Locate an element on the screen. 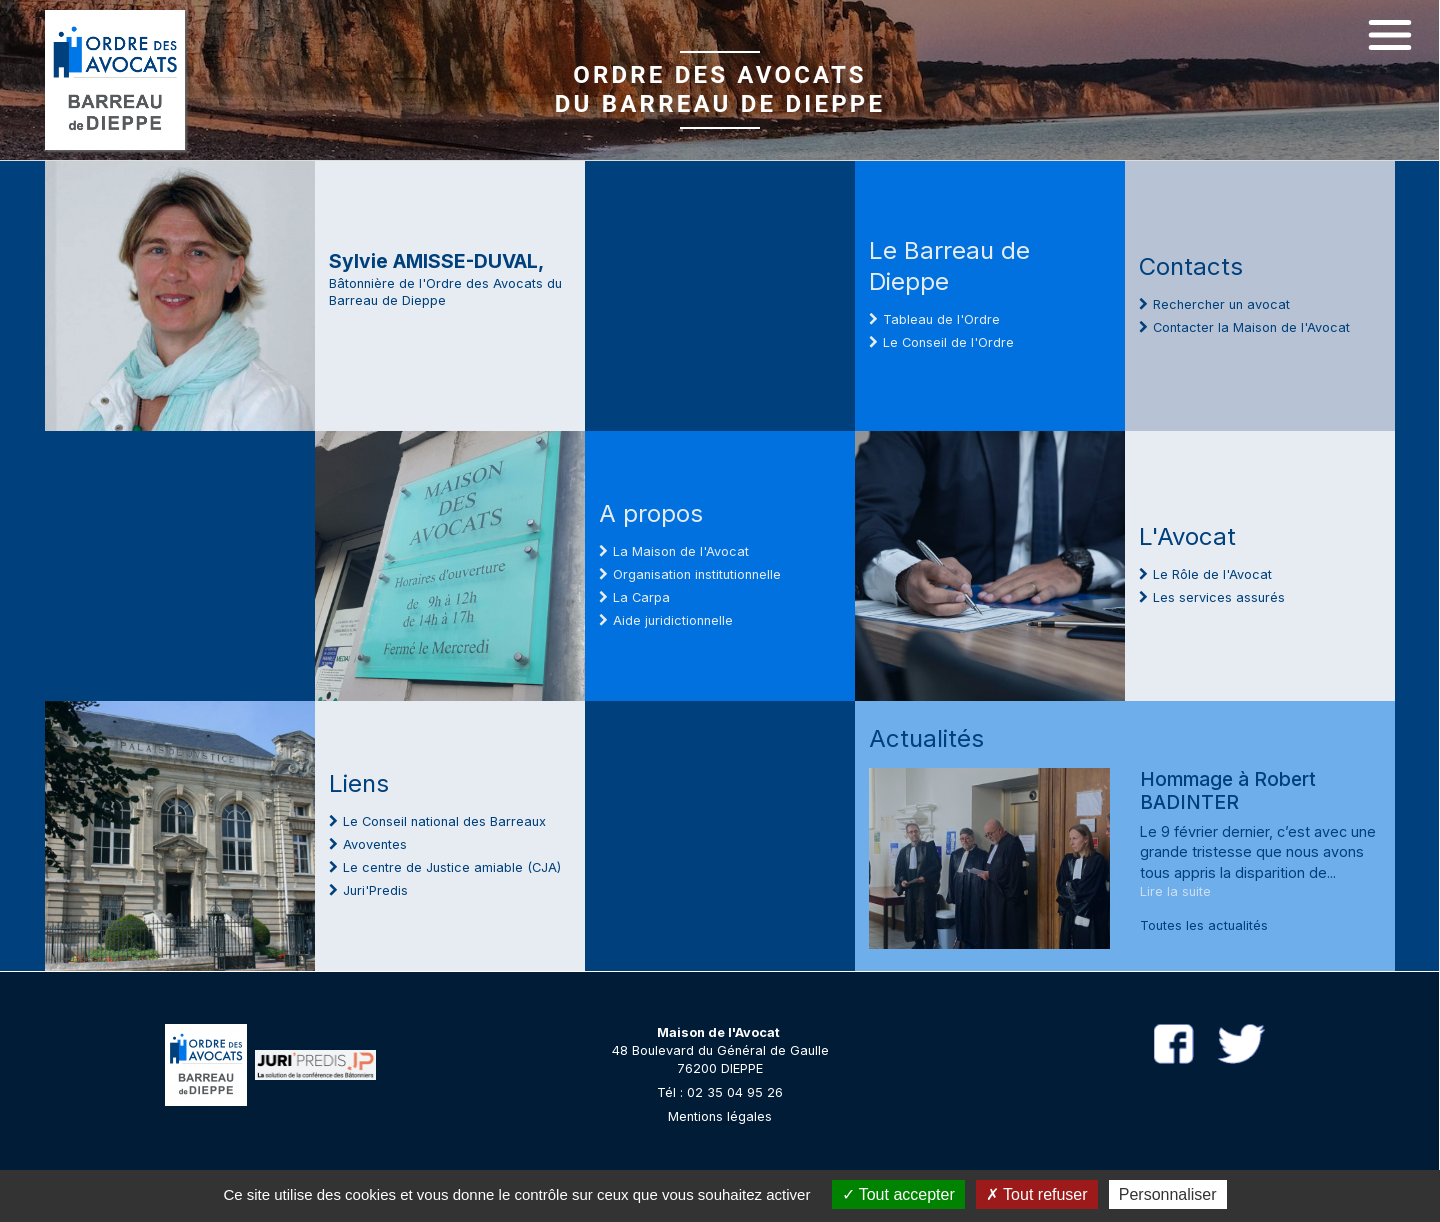 The width and height of the screenshot is (1440, 1222). Mentions légales is located at coordinates (720, 1116).